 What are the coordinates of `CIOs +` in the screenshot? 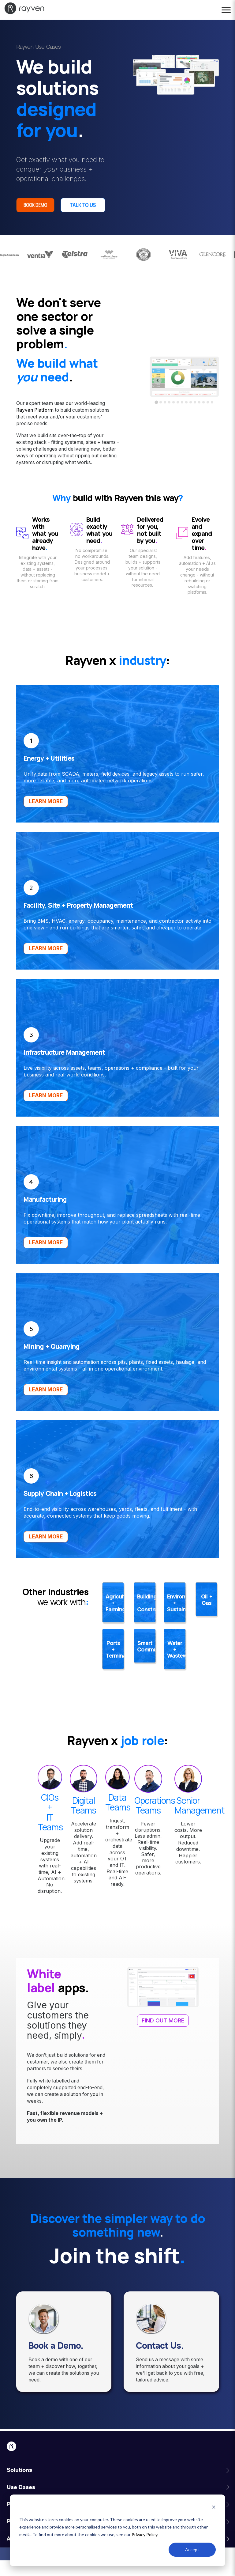 It's located at (49, 1818).